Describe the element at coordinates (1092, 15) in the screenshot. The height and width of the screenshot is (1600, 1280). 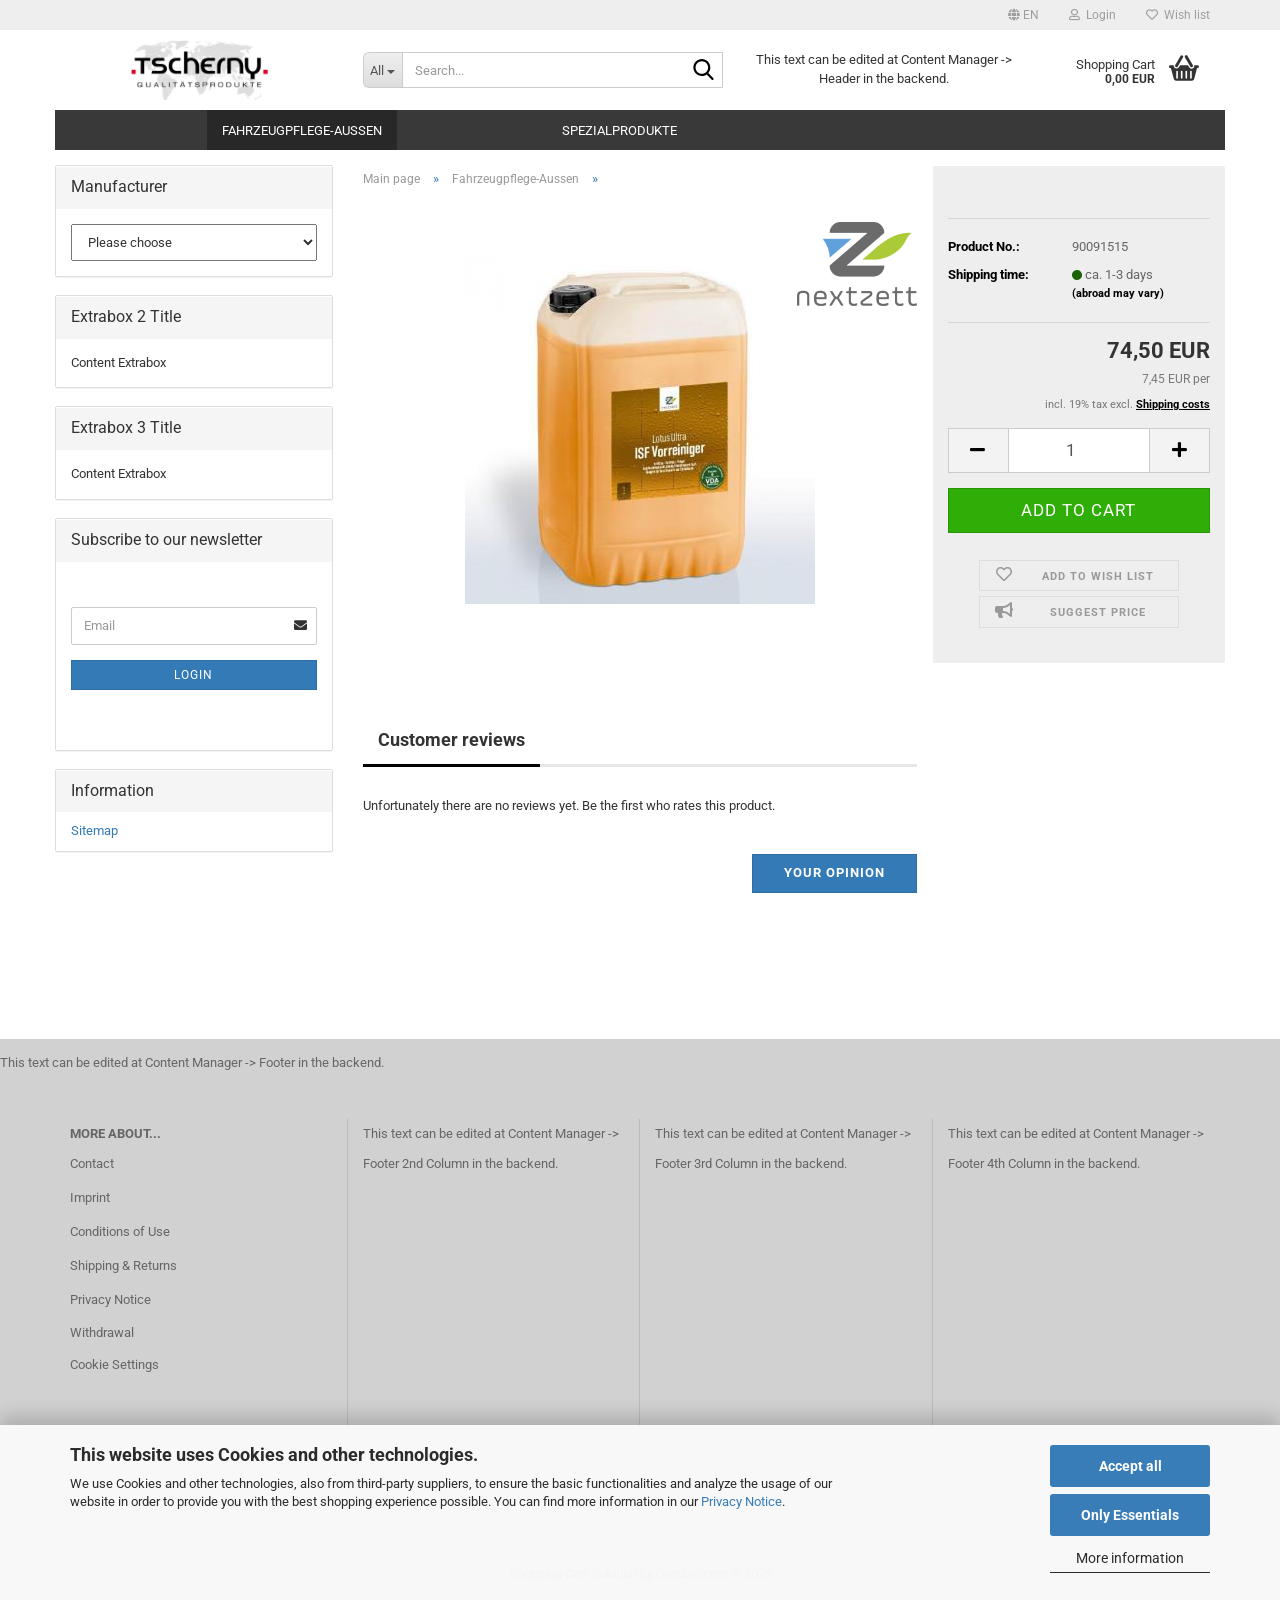
I see `Login [button]` at that location.